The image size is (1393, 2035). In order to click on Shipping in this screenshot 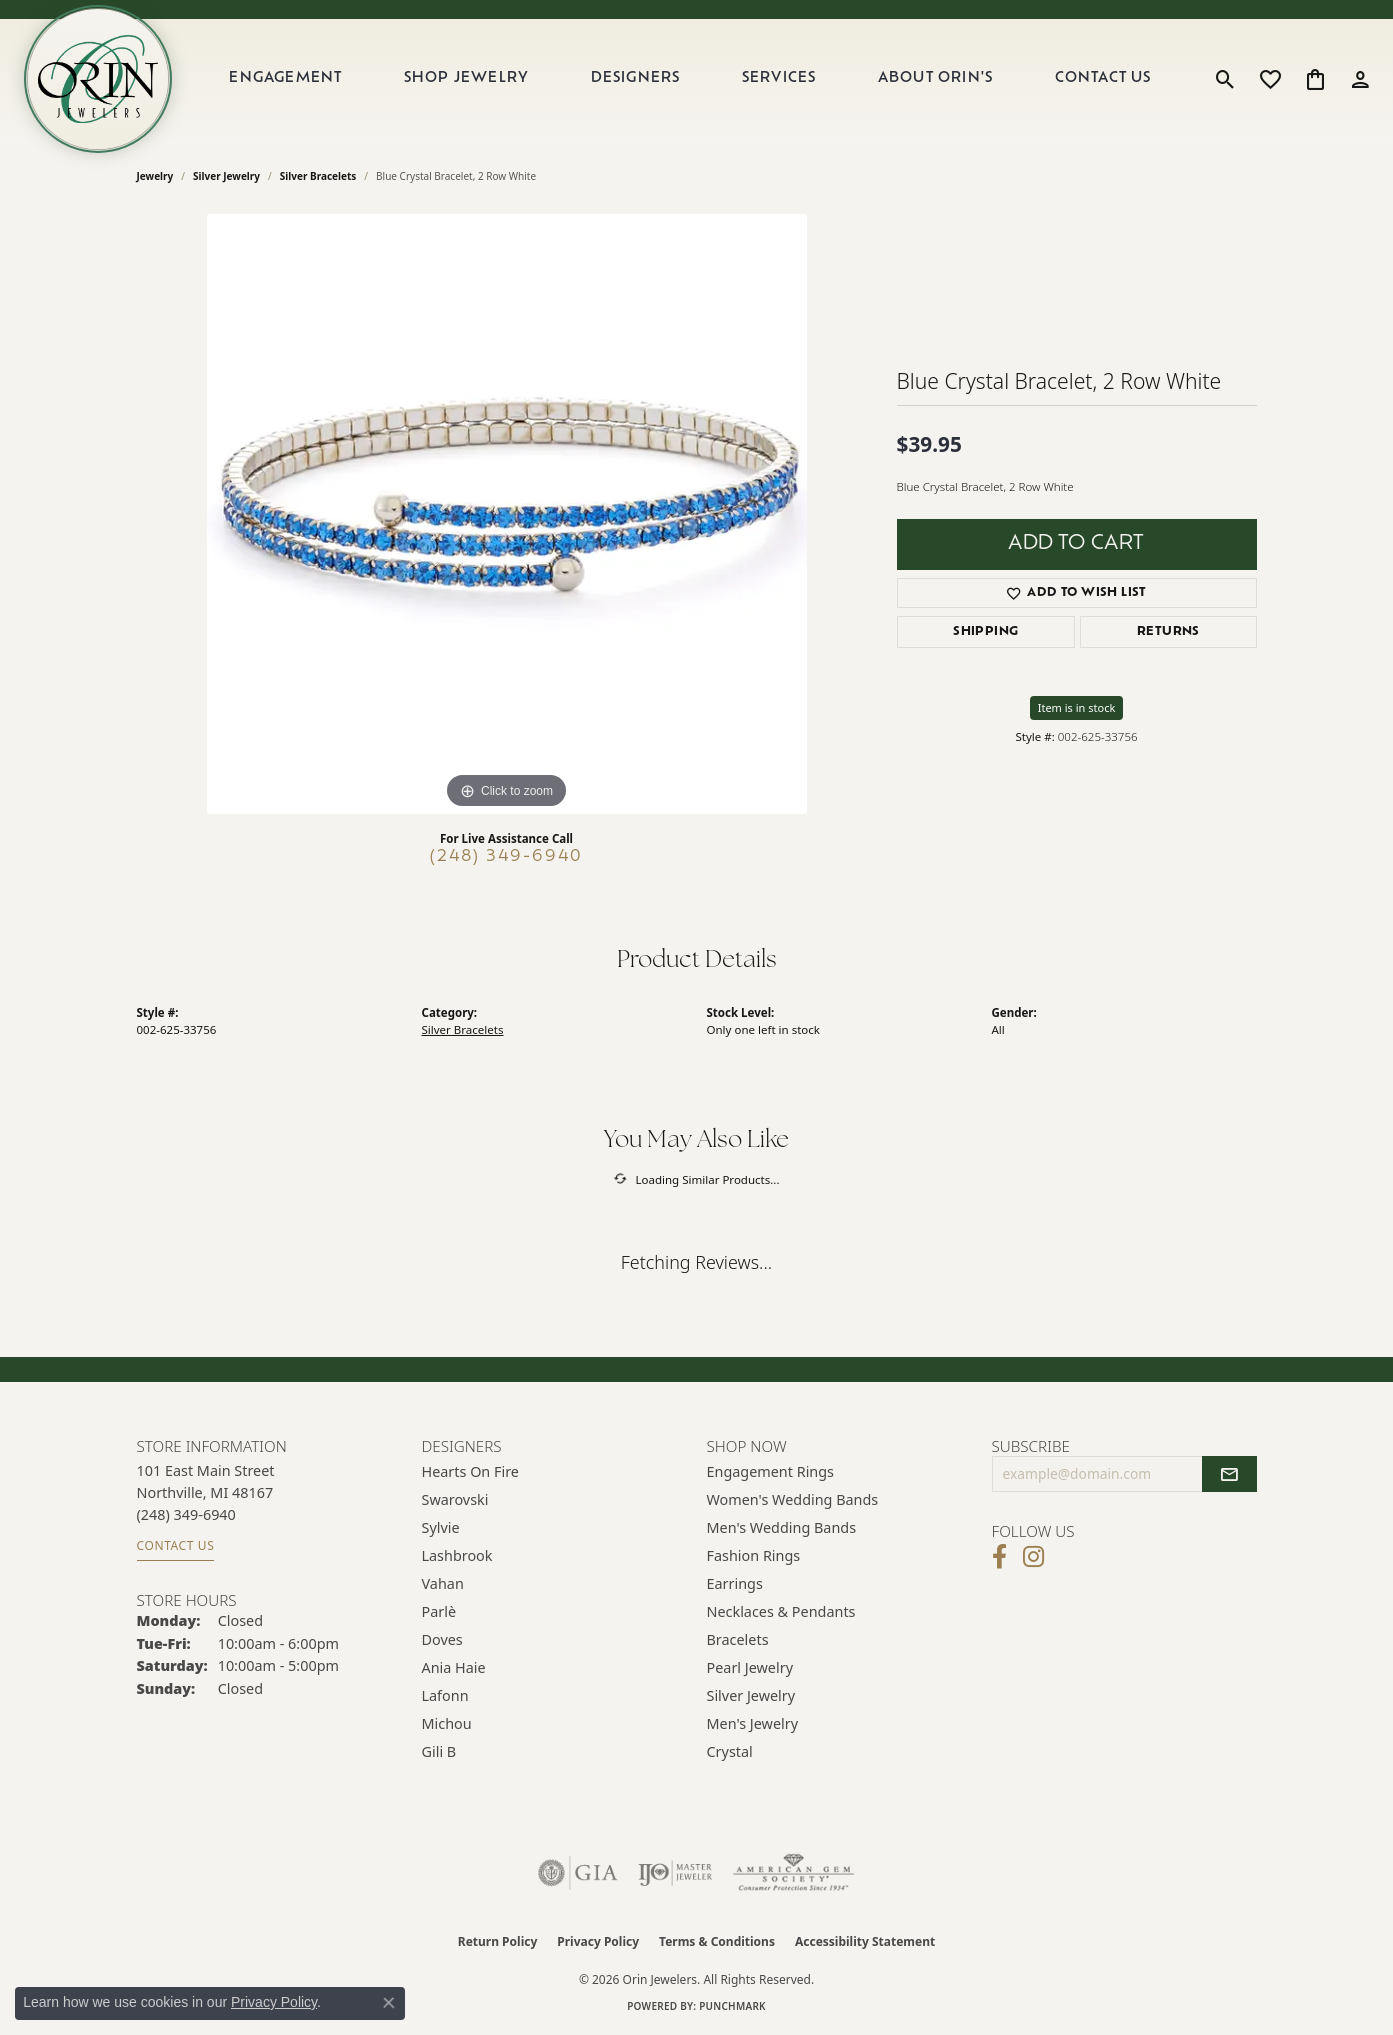, I will do `click(985, 632)`.